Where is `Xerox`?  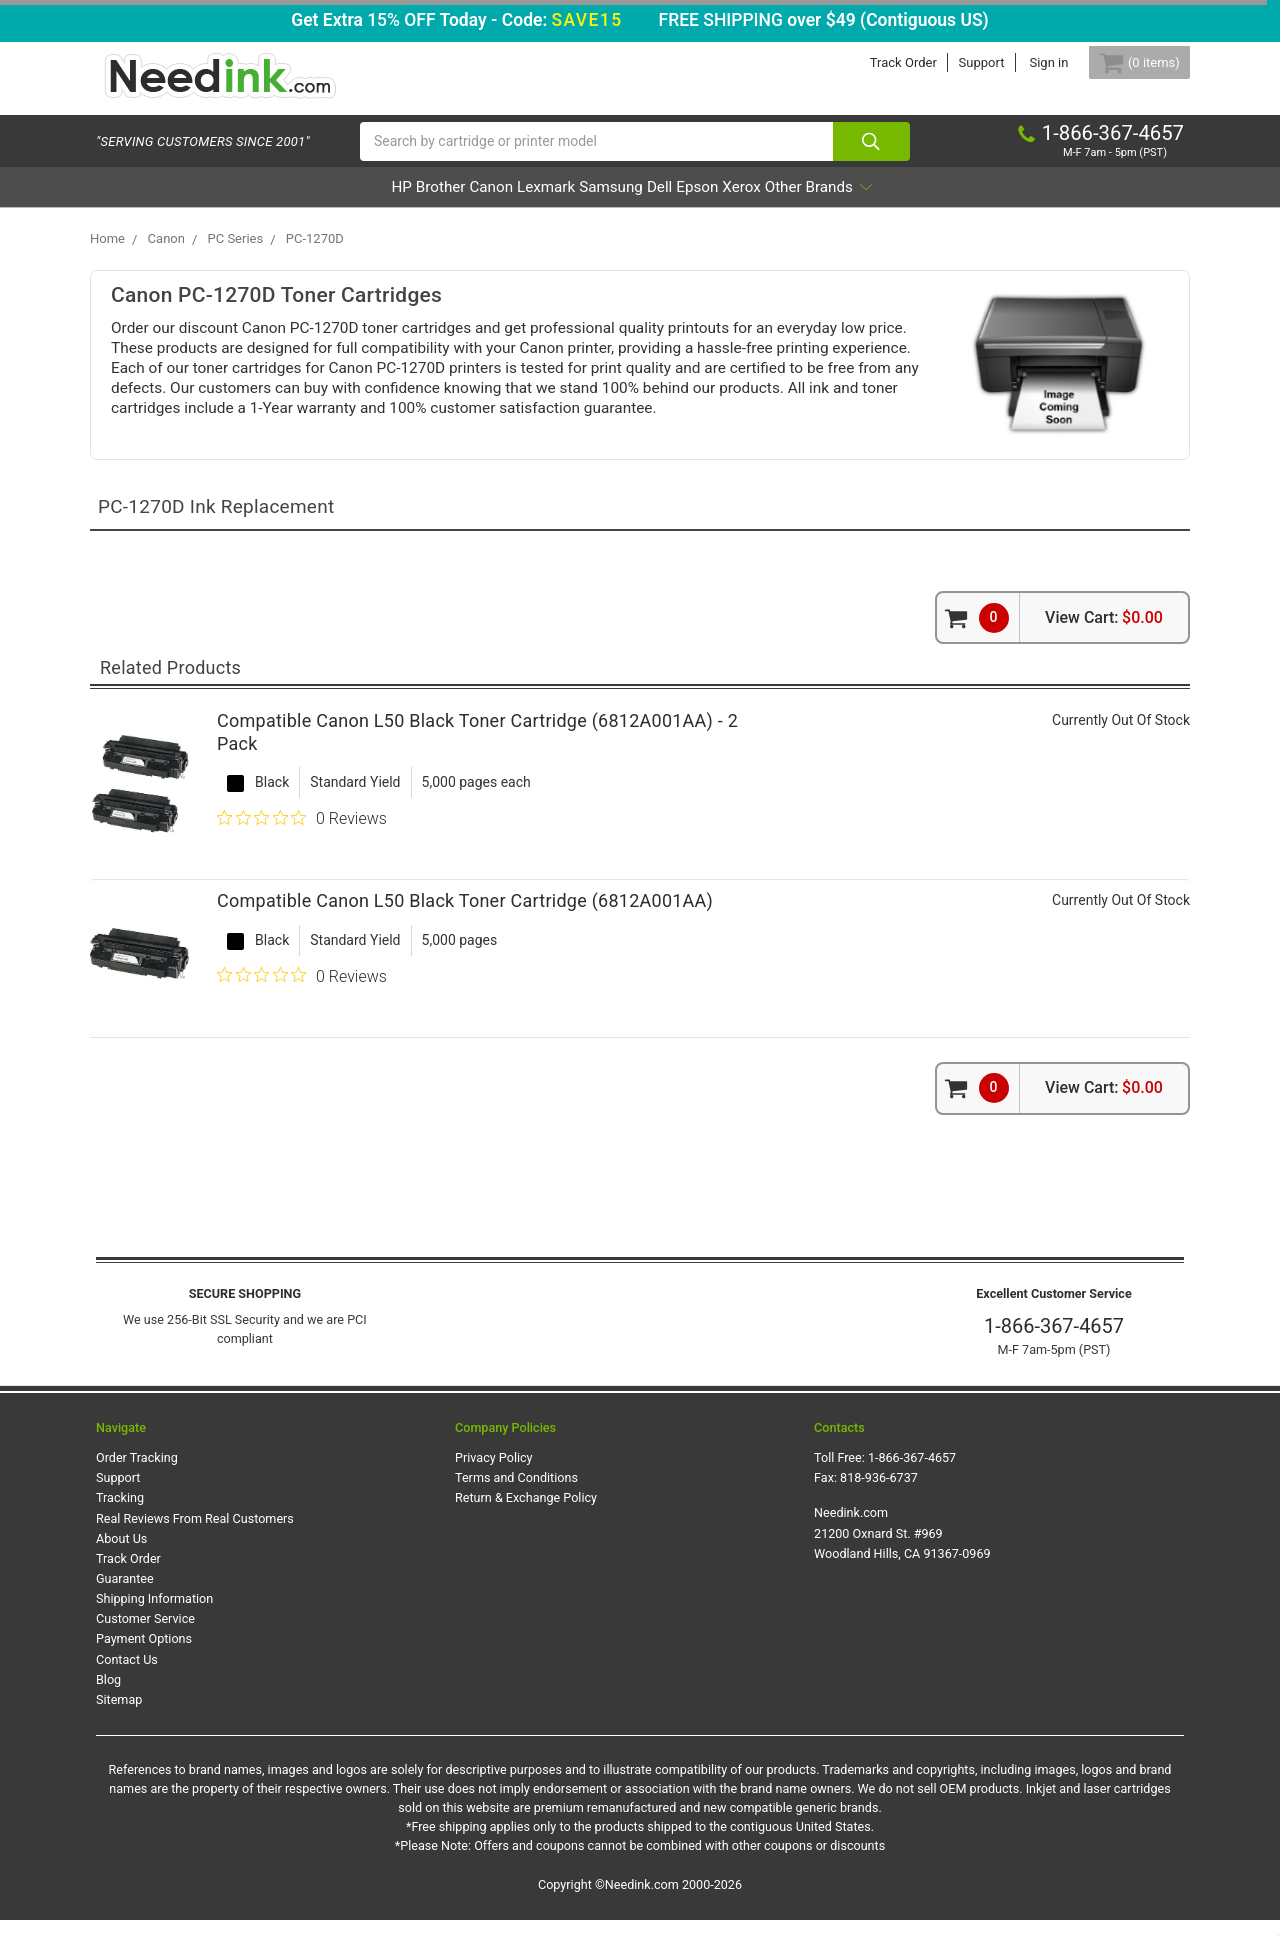 Xerox is located at coordinates (823, 203).